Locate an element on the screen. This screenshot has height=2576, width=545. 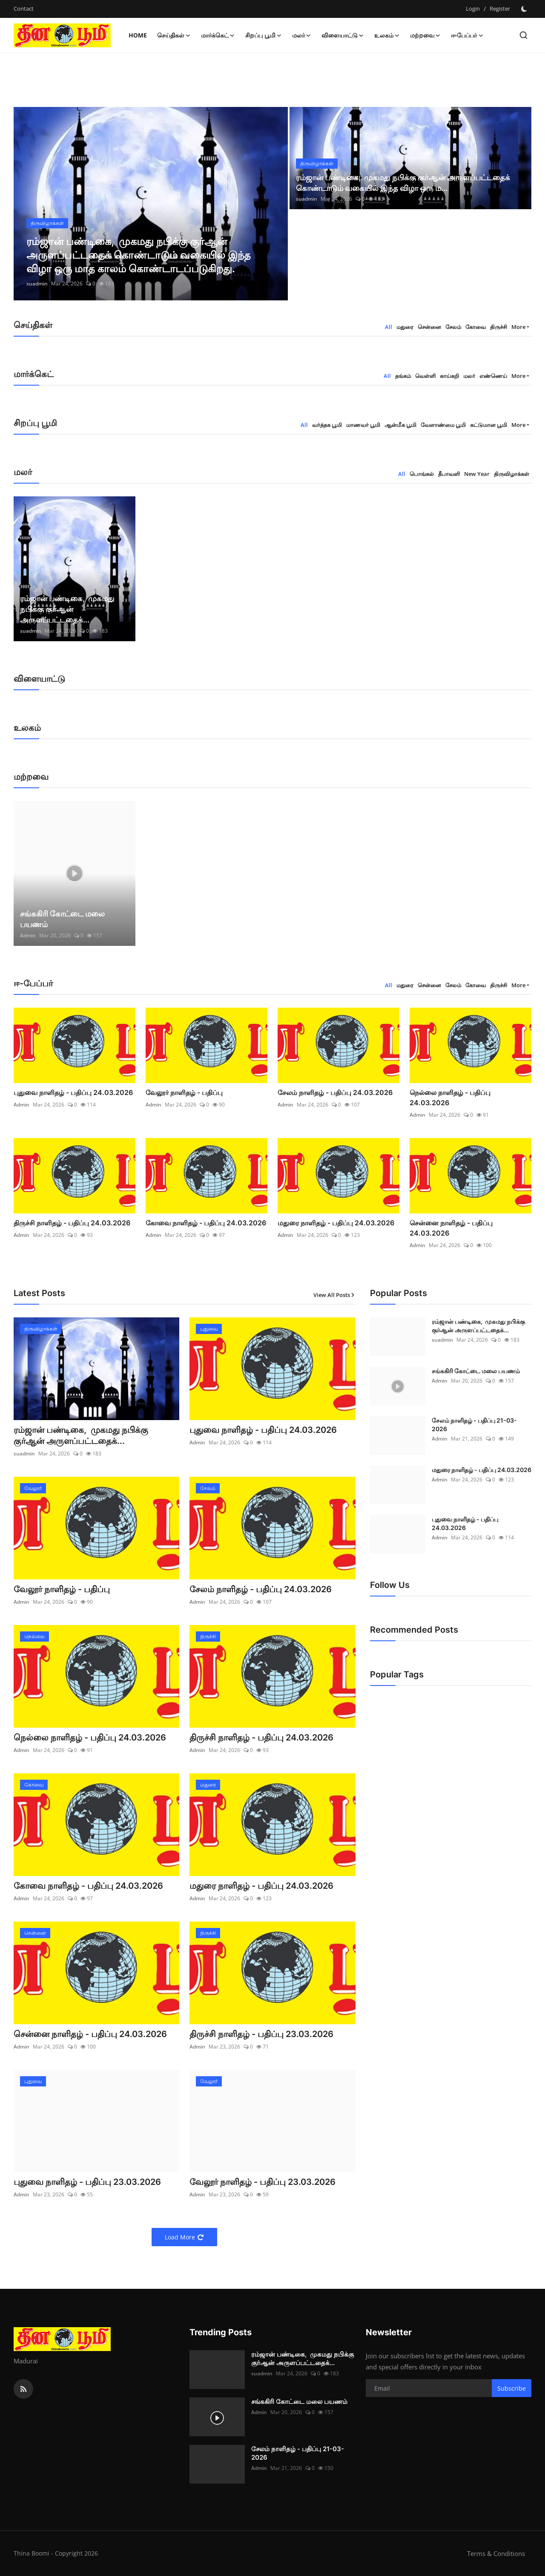
New Year [tab] is located at coordinates (477, 474).